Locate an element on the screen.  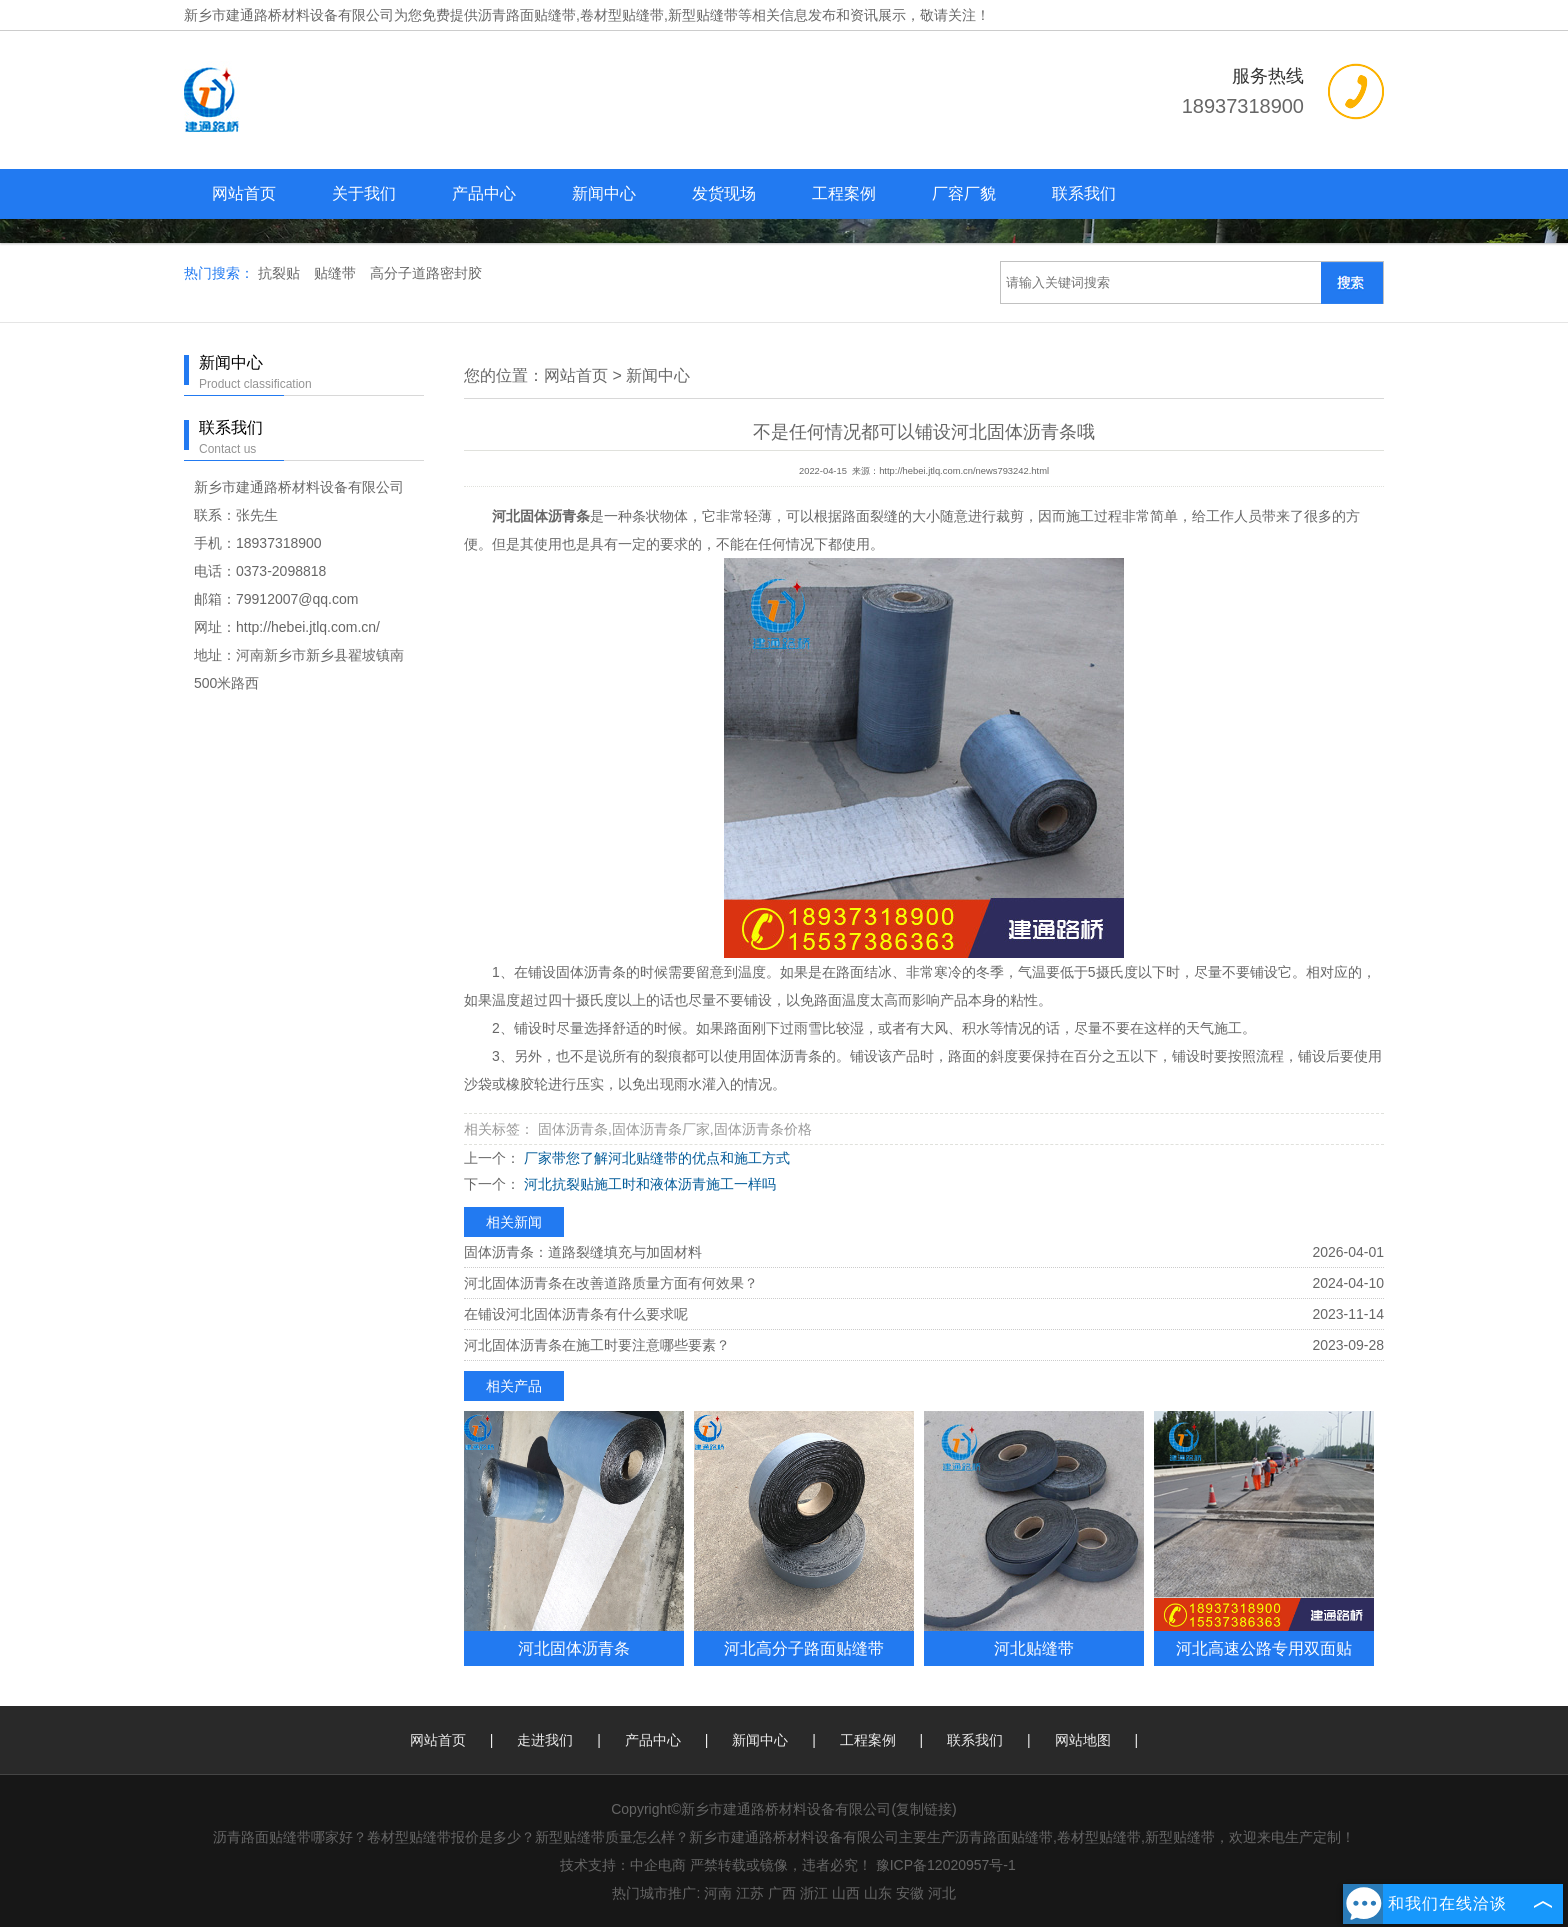
江苏 is located at coordinates (750, 1893).